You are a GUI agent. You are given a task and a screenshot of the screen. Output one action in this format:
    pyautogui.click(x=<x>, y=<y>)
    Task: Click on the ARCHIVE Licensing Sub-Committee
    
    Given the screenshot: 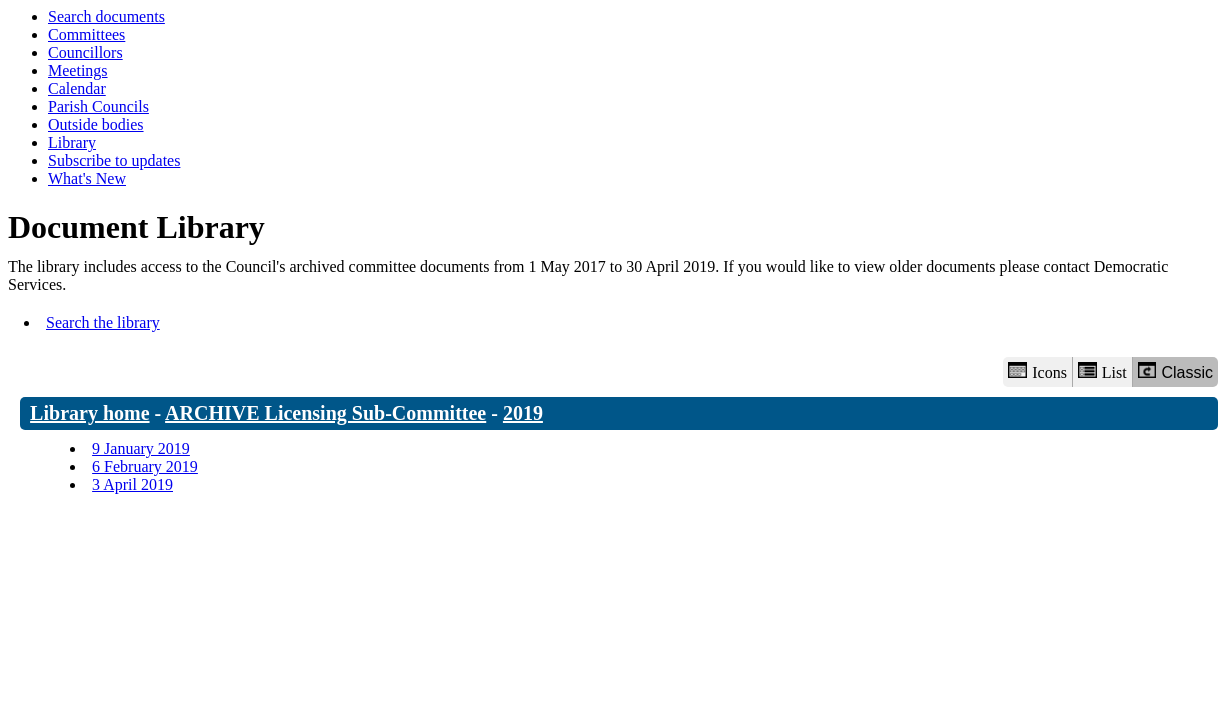 What is the action you would take?
    pyautogui.click(x=325, y=413)
    